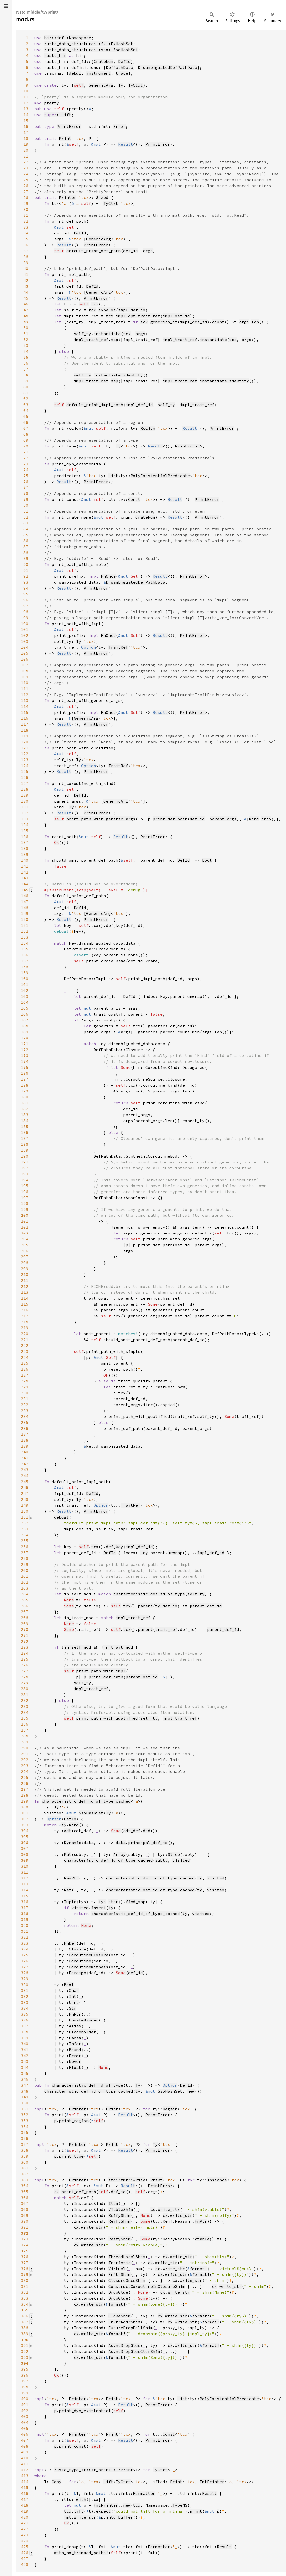 This screenshot has height=2576, width=286. I want to click on 212, so click(24, 1286).